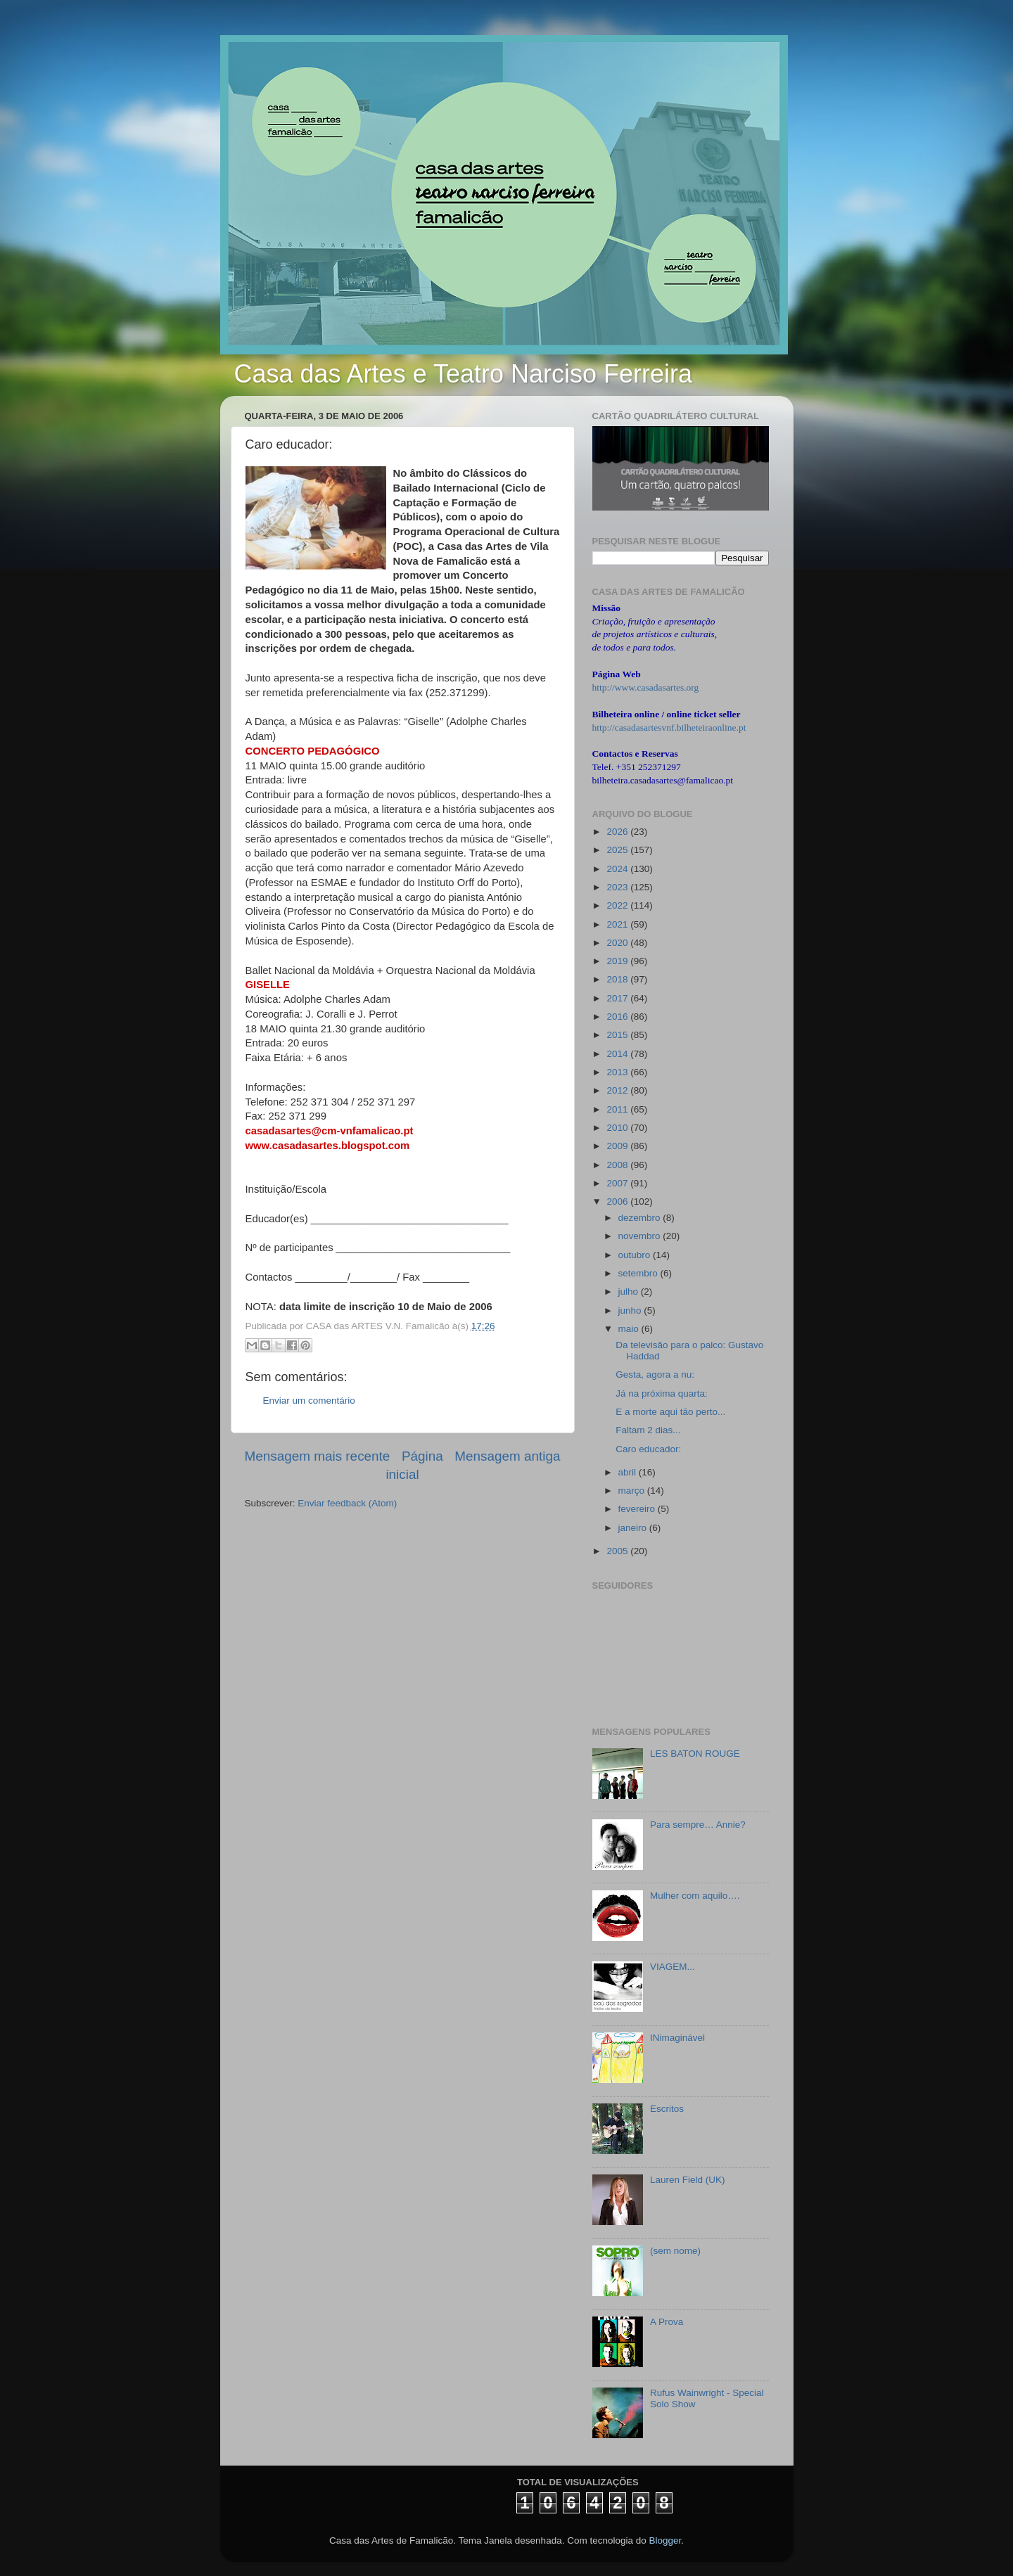 This screenshot has height=2576, width=1013. What do you see at coordinates (687, 2179) in the screenshot?
I see `Lauren Field (UK)` at bounding box center [687, 2179].